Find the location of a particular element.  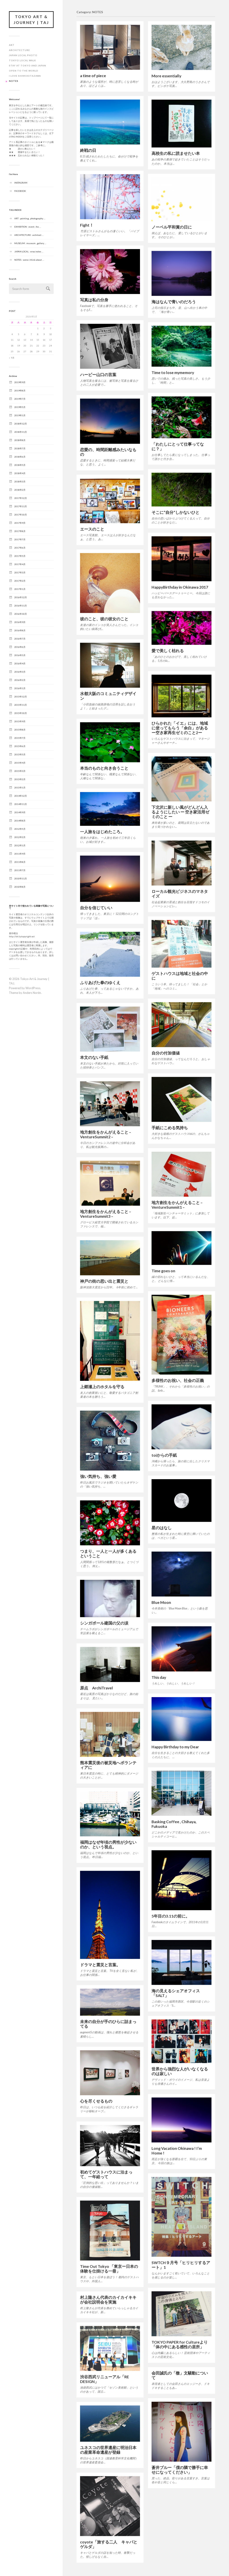

« 9月 is located at coordinates (12, 358).